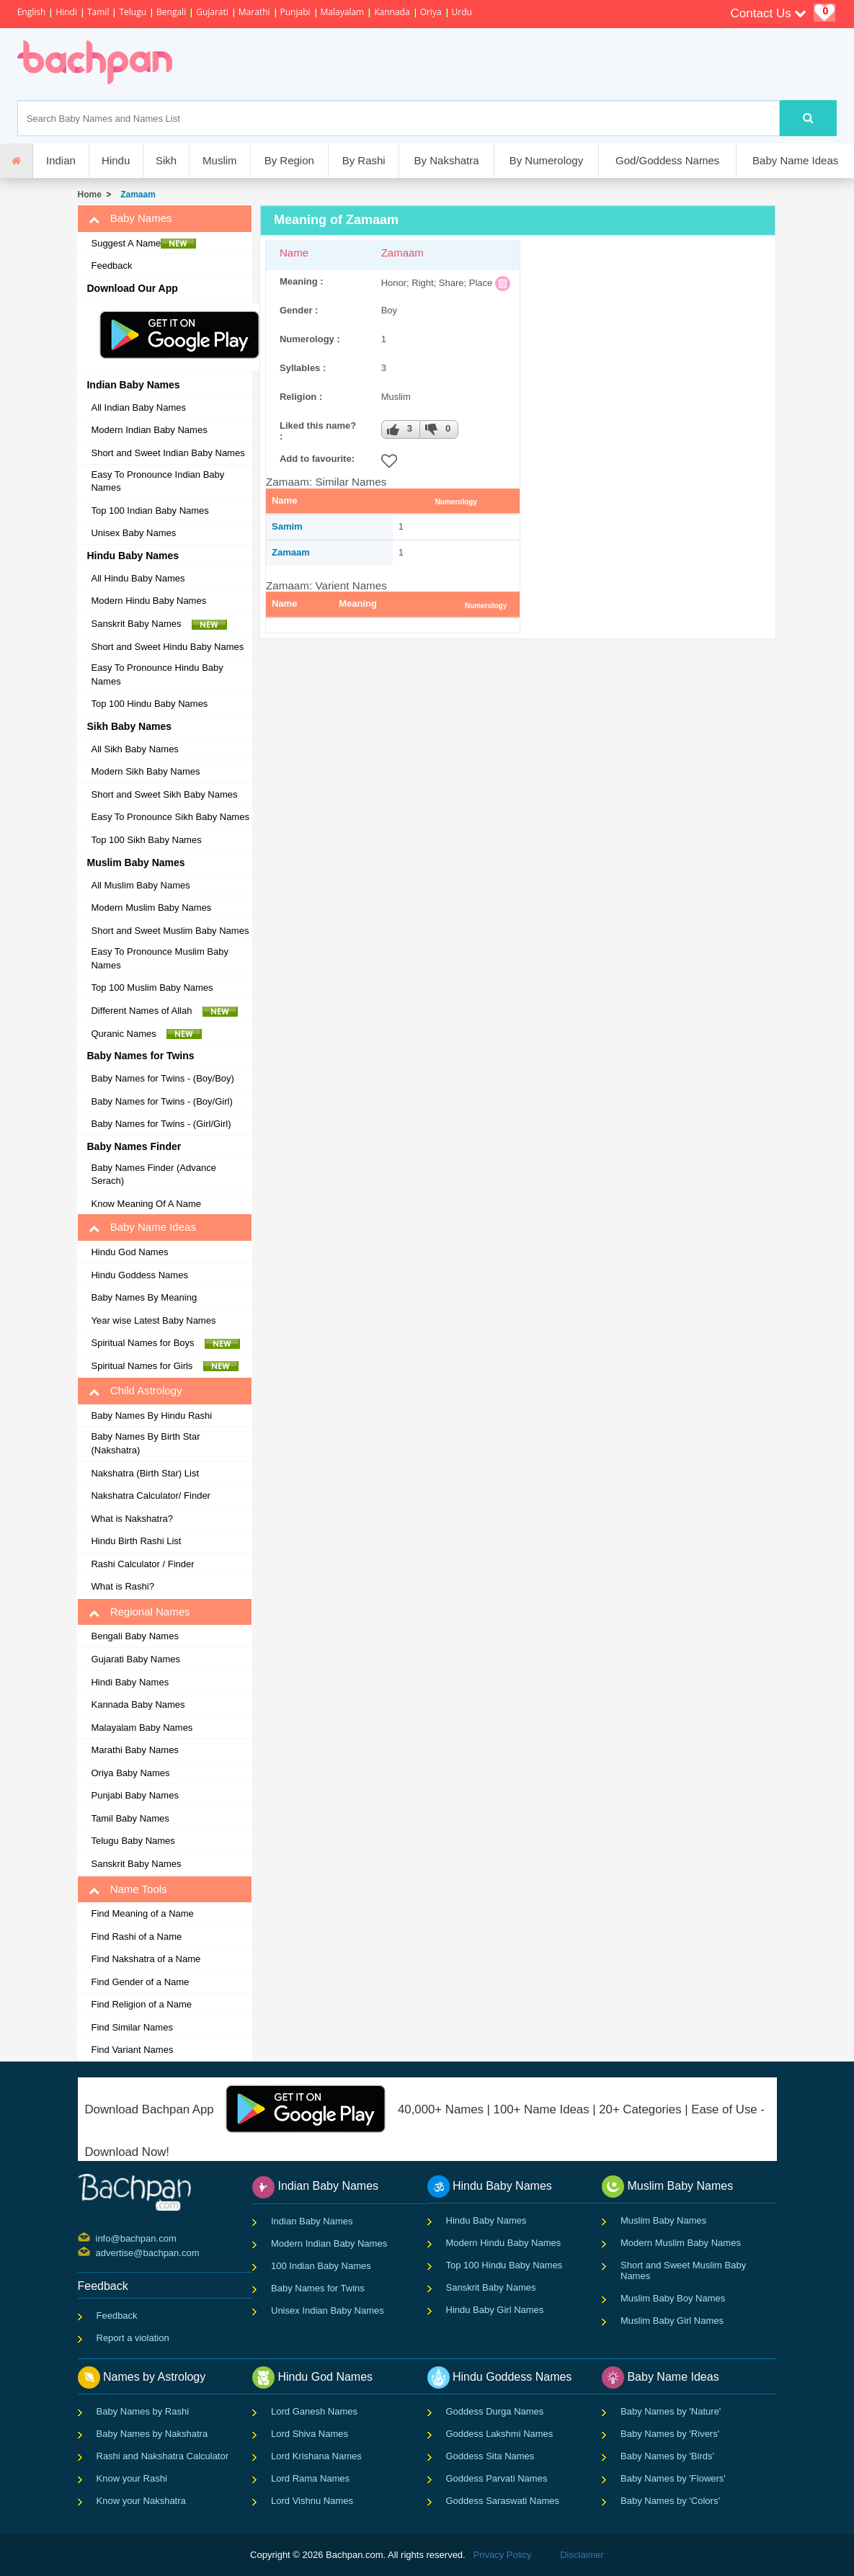 Image resolution: width=854 pixels, height=2576 pixels. Describe the element at coordinates (148, 600) in the screenshot. I see `Modern Hindu Baby Names` at that location.